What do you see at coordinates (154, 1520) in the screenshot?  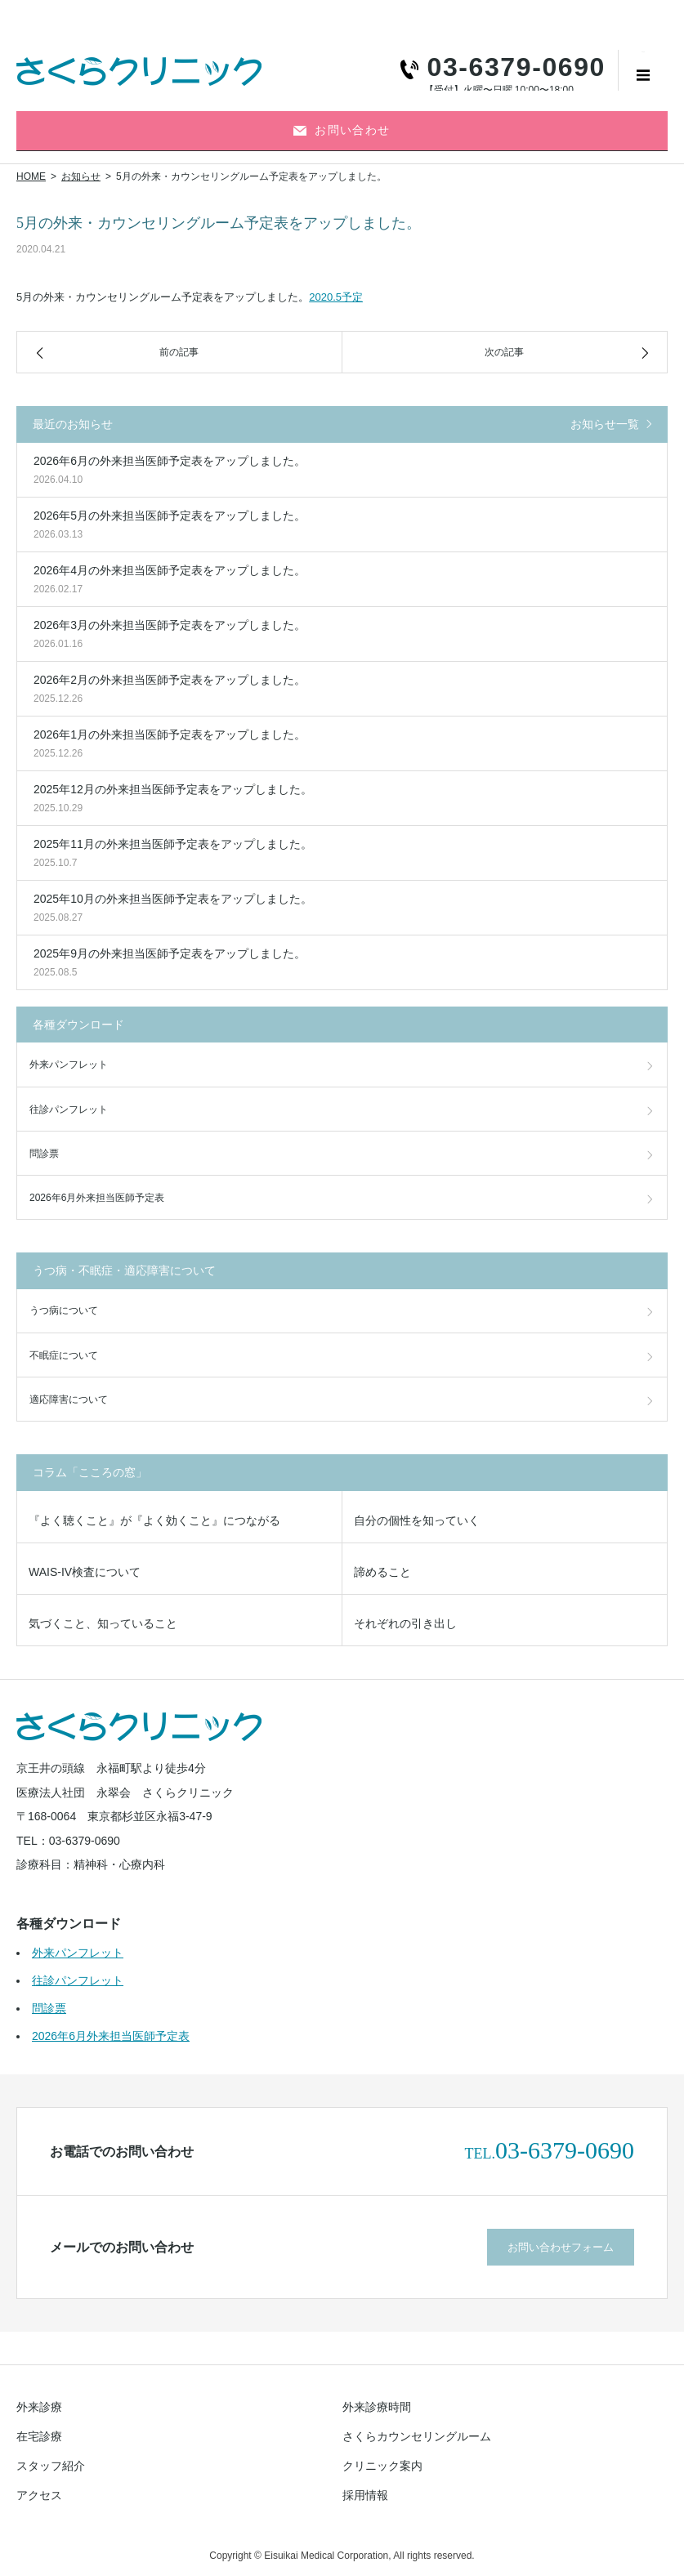 I see `『よく聴くこと』が『よく効くこと』につながる` at bounding box center [154, 1520].